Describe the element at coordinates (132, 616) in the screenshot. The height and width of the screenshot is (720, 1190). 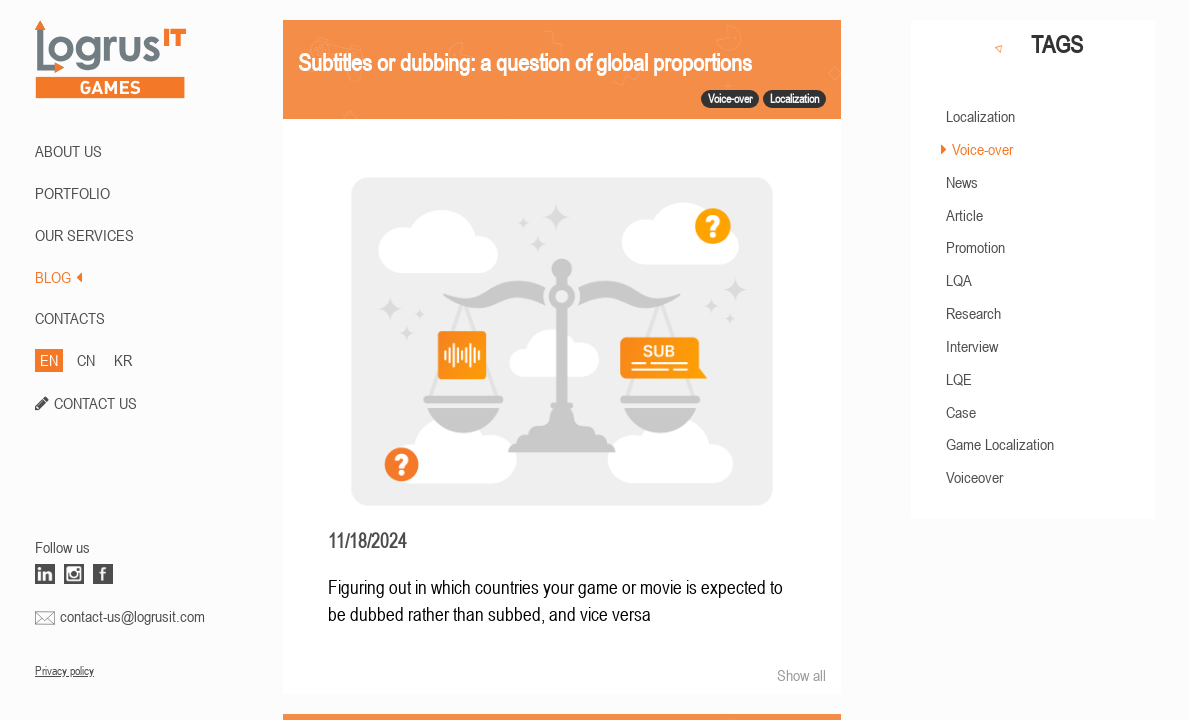
I see `contact-us@logrusit.com` at that location.